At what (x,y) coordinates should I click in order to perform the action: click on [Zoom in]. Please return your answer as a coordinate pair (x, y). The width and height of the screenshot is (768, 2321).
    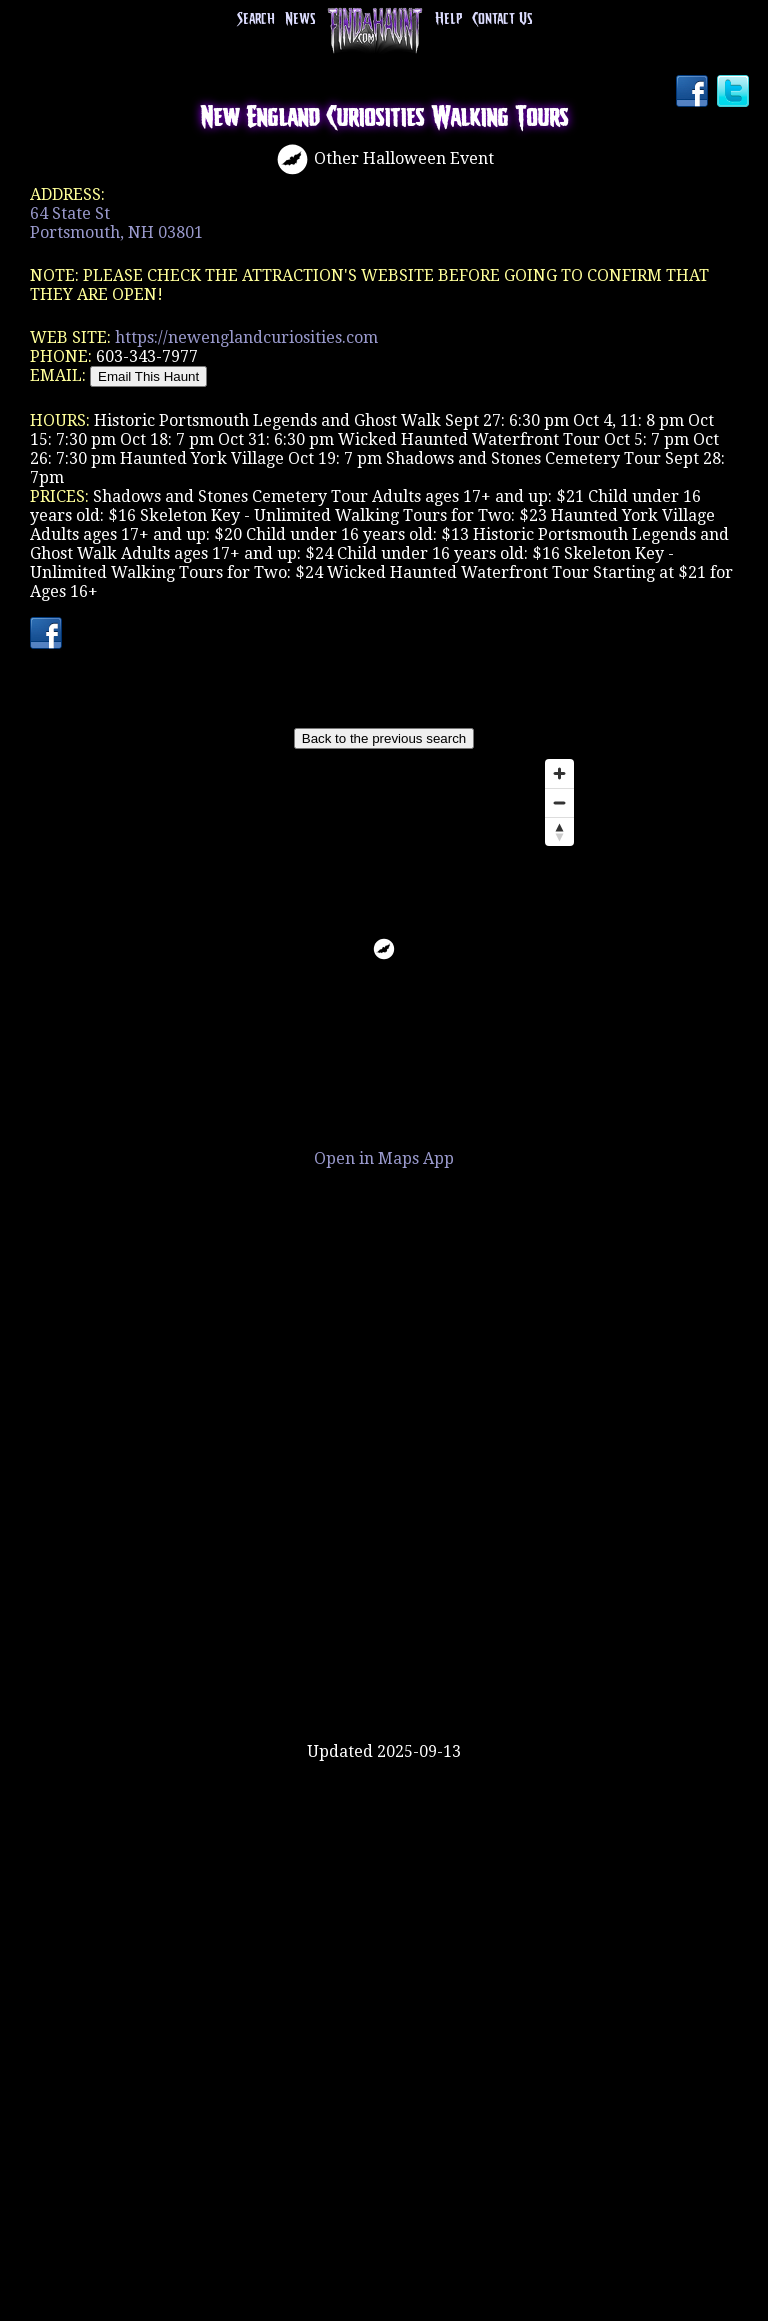
    Looking at the image, I should click on (559, 773).